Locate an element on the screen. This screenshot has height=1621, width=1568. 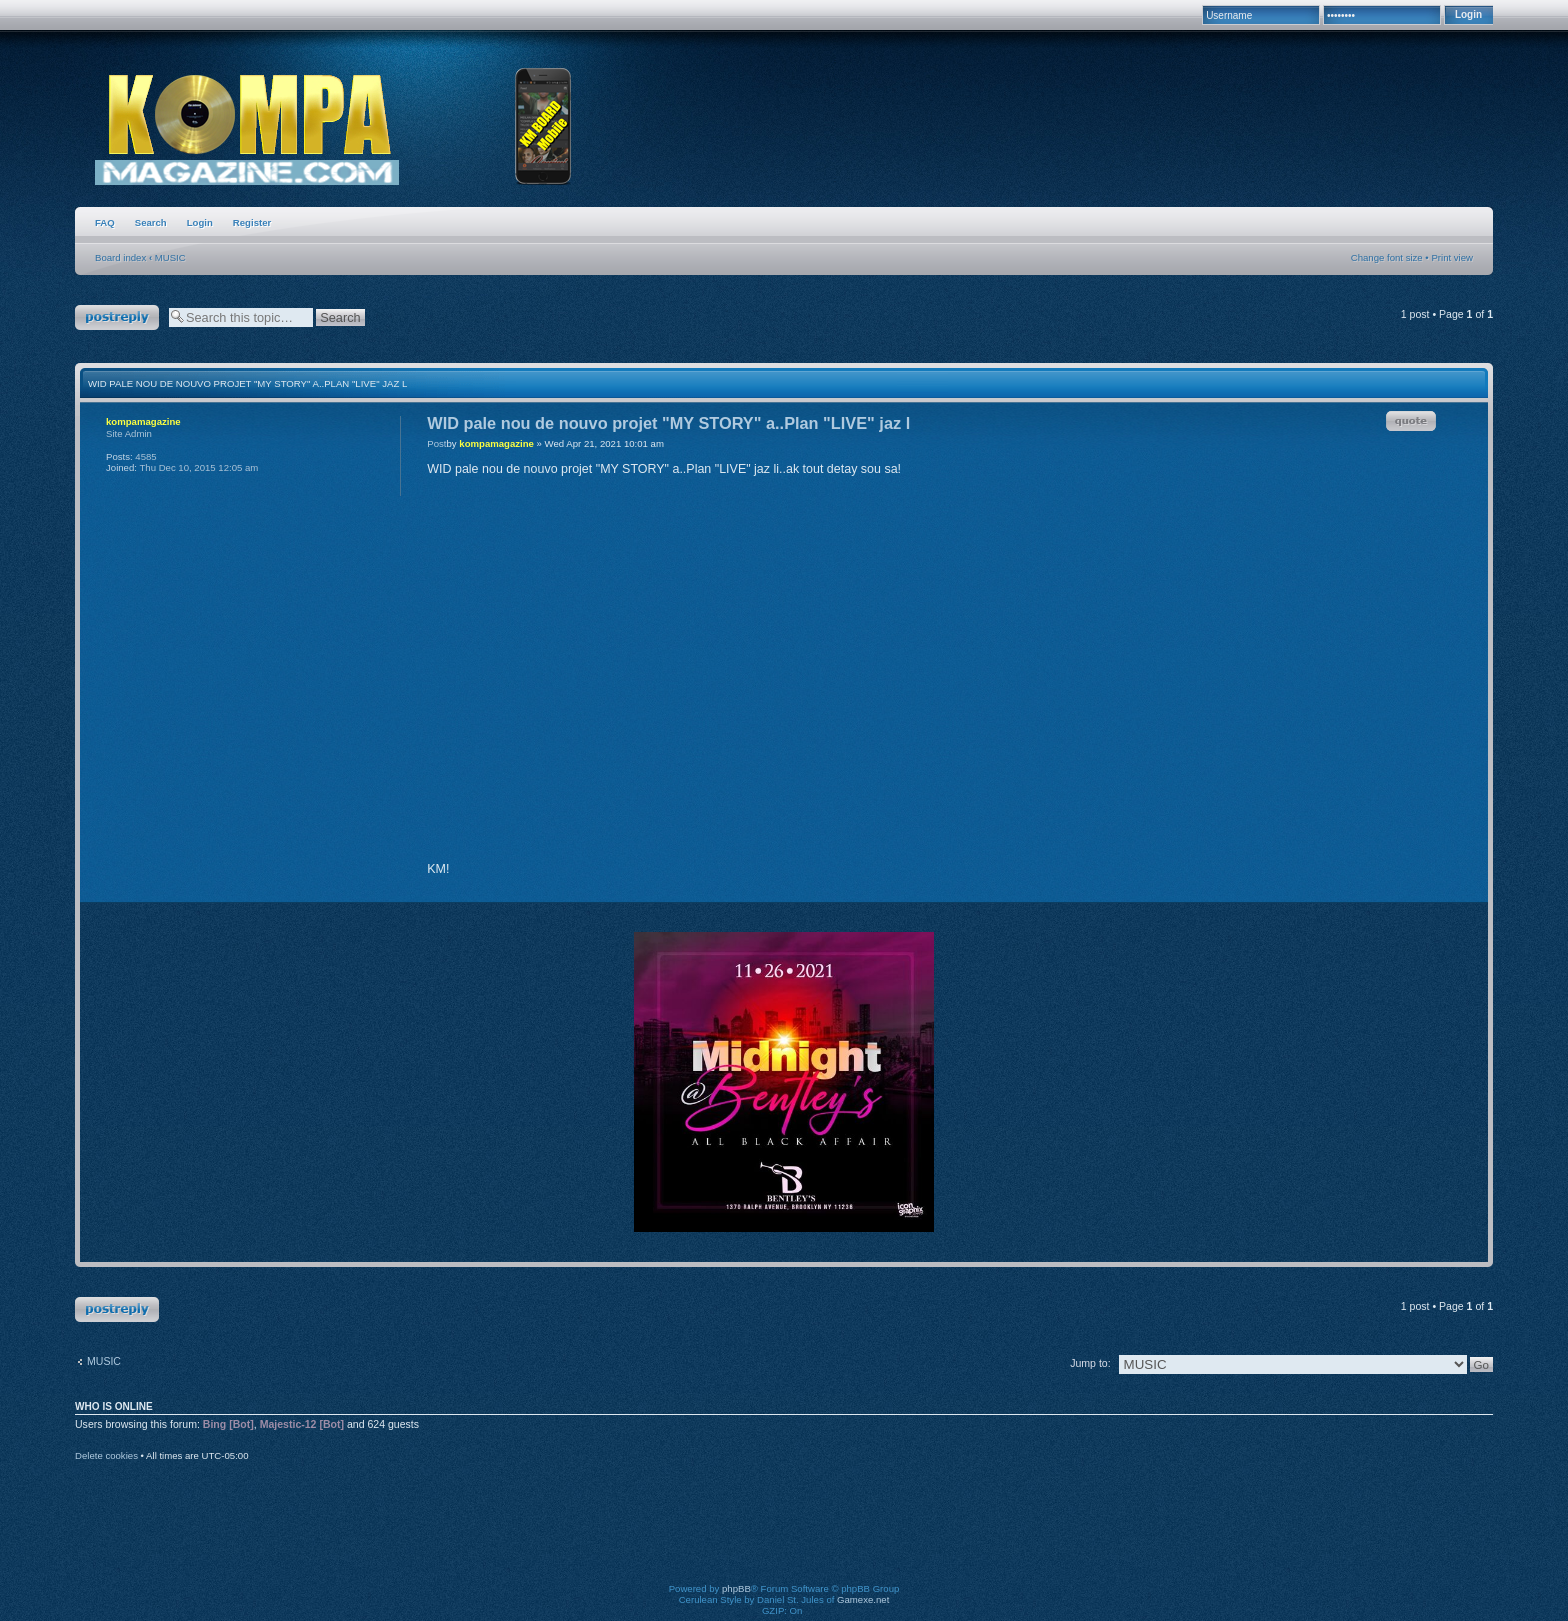
MUSIC is located at coordinates (170, 257).